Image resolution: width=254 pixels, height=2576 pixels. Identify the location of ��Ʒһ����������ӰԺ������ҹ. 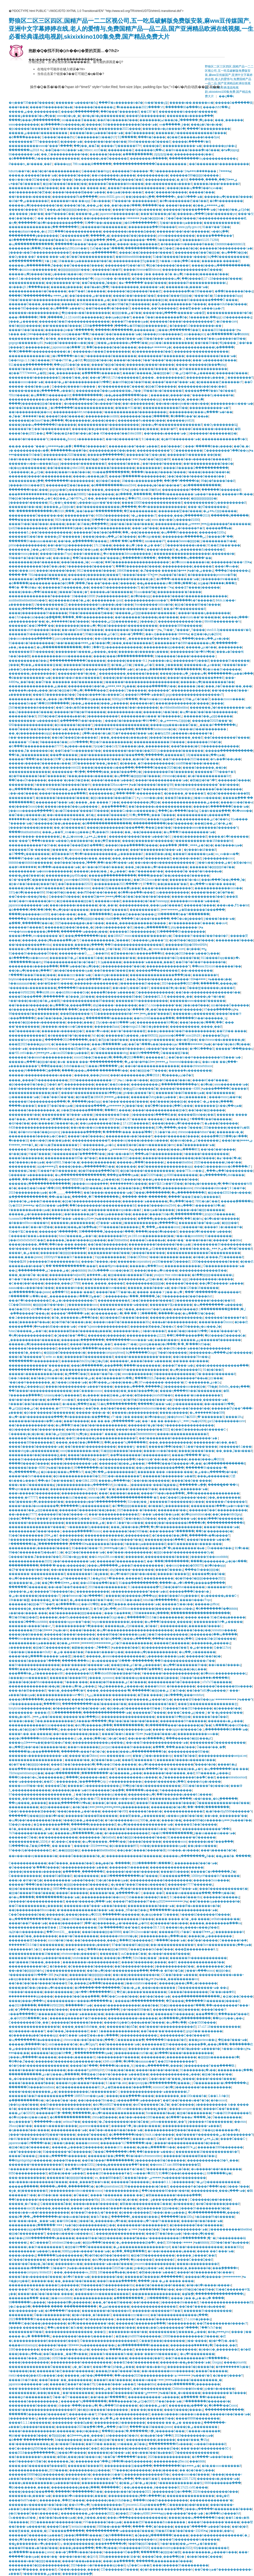
(196, 2358).